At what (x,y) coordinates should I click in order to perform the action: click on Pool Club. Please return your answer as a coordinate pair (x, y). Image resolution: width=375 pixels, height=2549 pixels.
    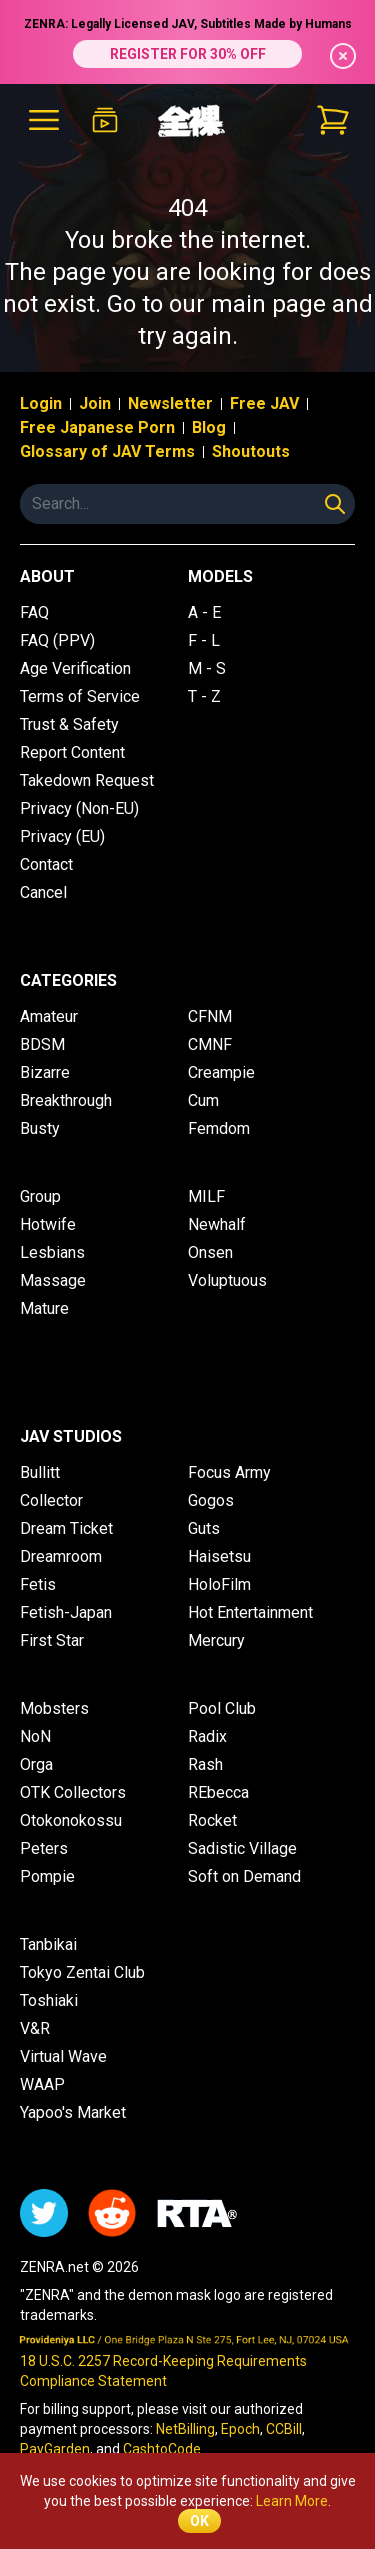
    Looking at the image, I should click on (222, 1708).